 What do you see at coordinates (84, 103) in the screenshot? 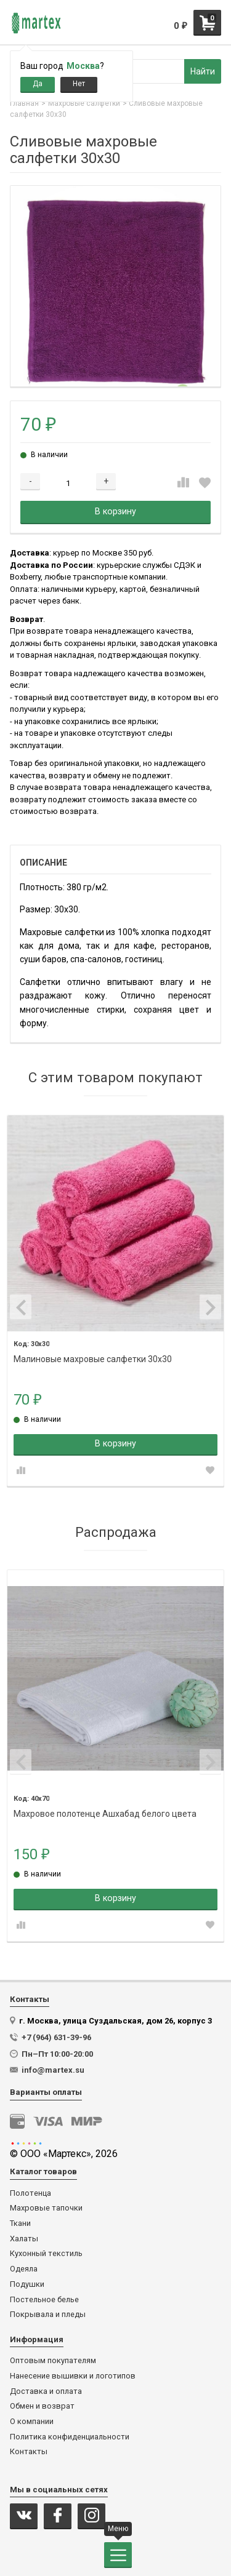
I see `Махровые салфетки` at bounding box center [84, 103].